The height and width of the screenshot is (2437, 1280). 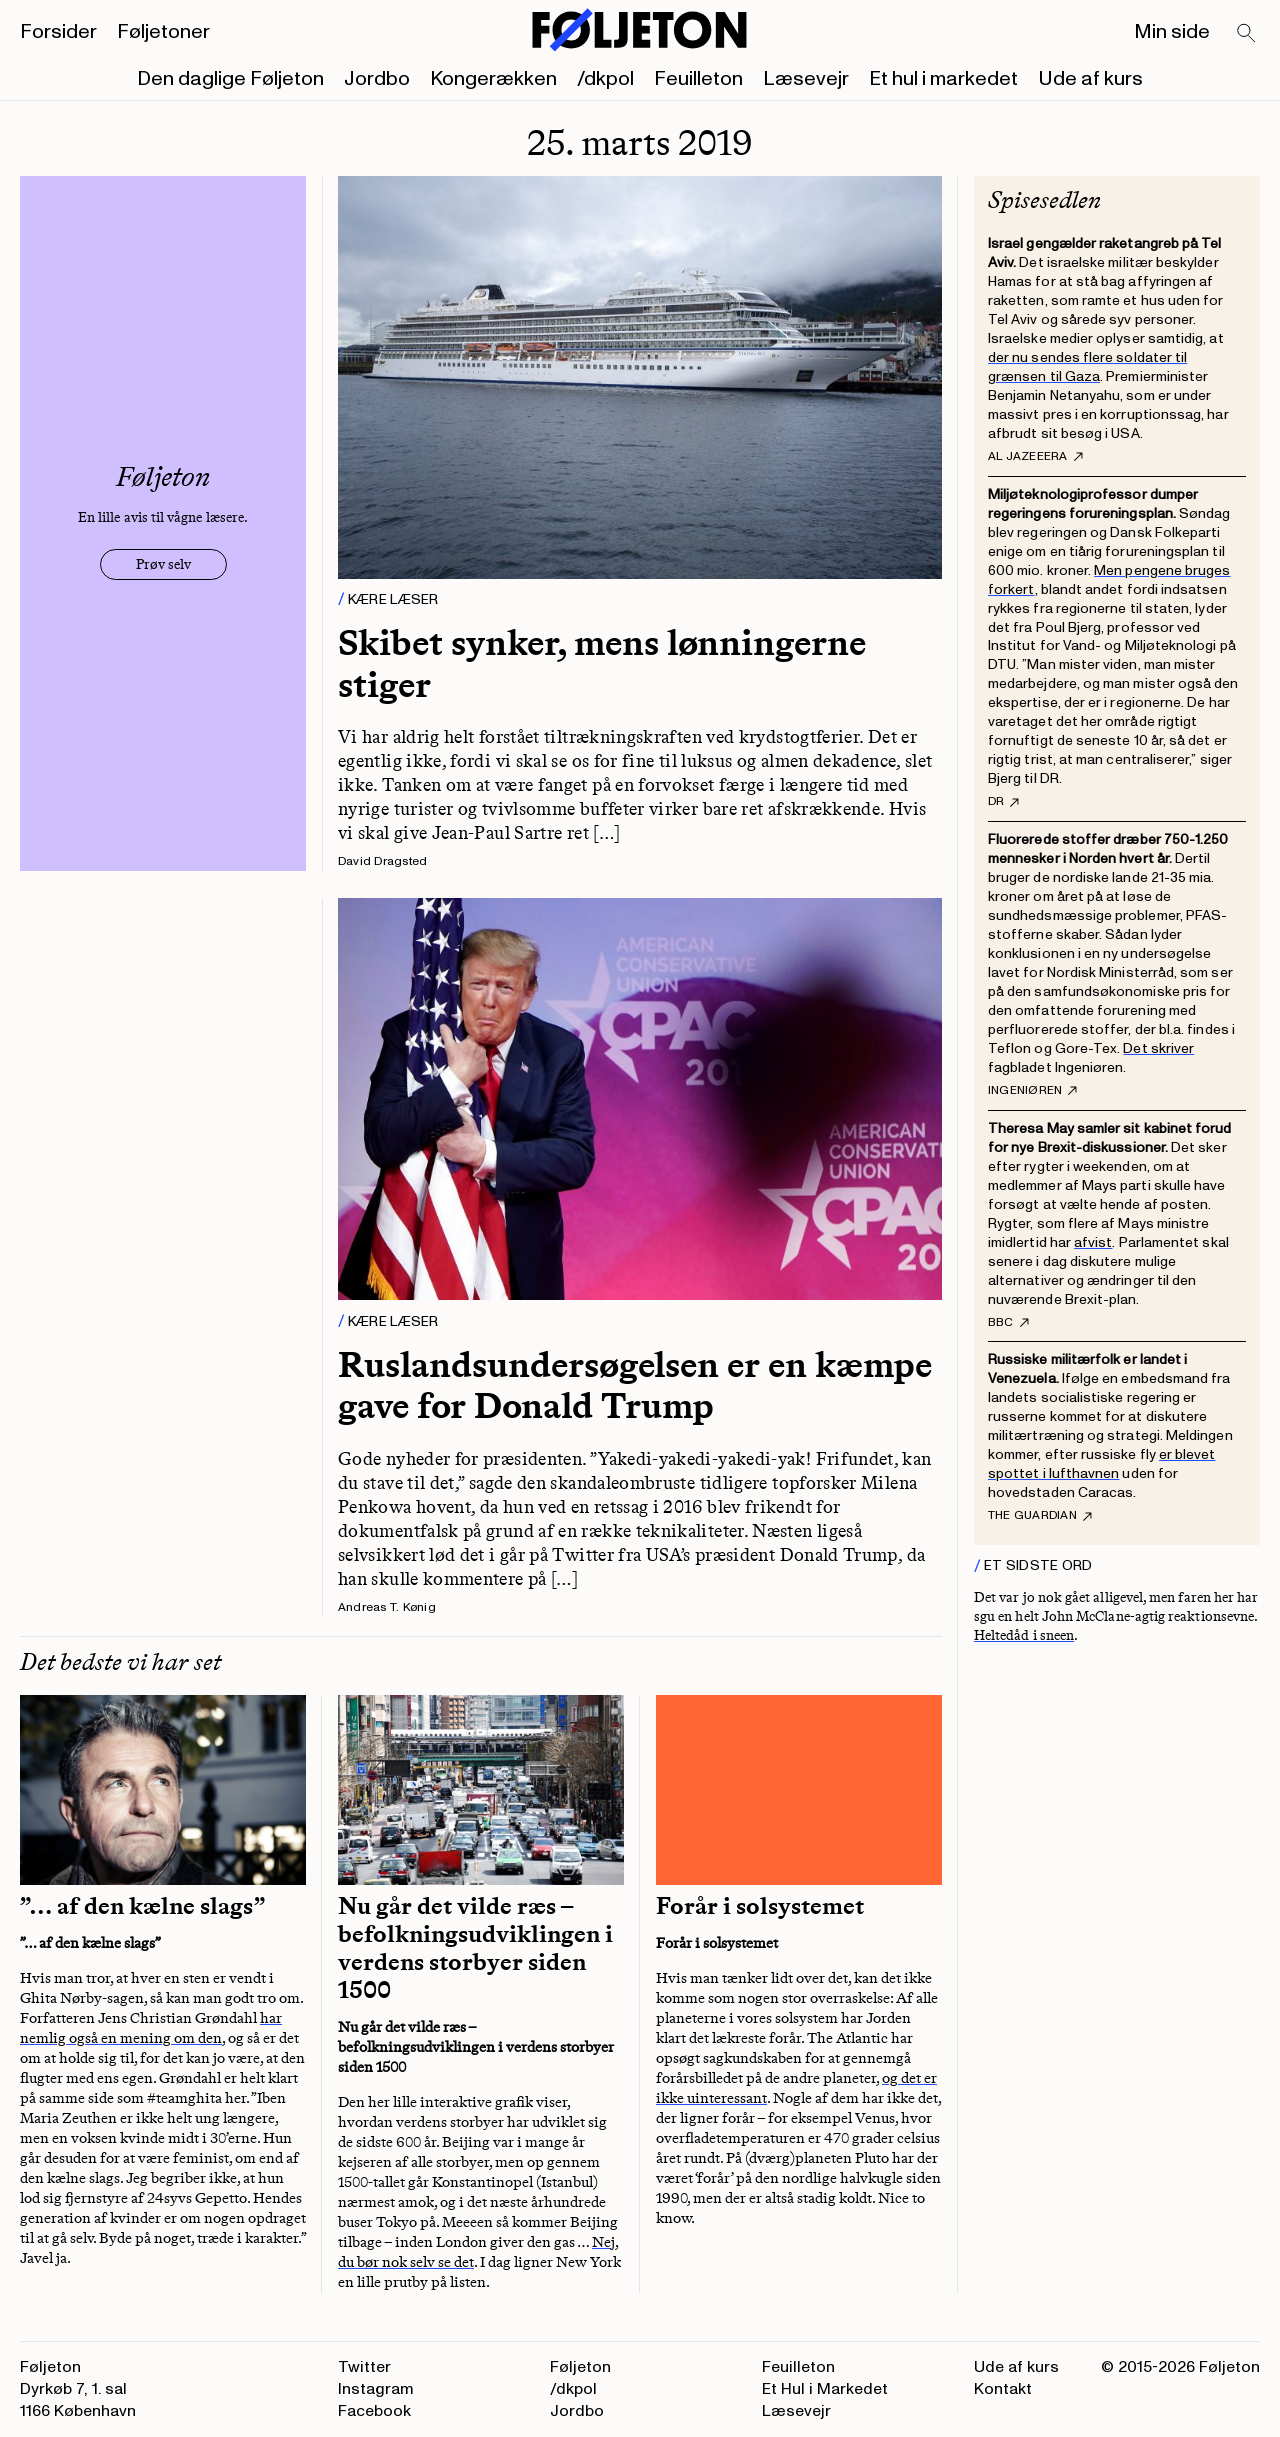 I want to click on Den daglige Føljeton, so click(x=230, y=79).